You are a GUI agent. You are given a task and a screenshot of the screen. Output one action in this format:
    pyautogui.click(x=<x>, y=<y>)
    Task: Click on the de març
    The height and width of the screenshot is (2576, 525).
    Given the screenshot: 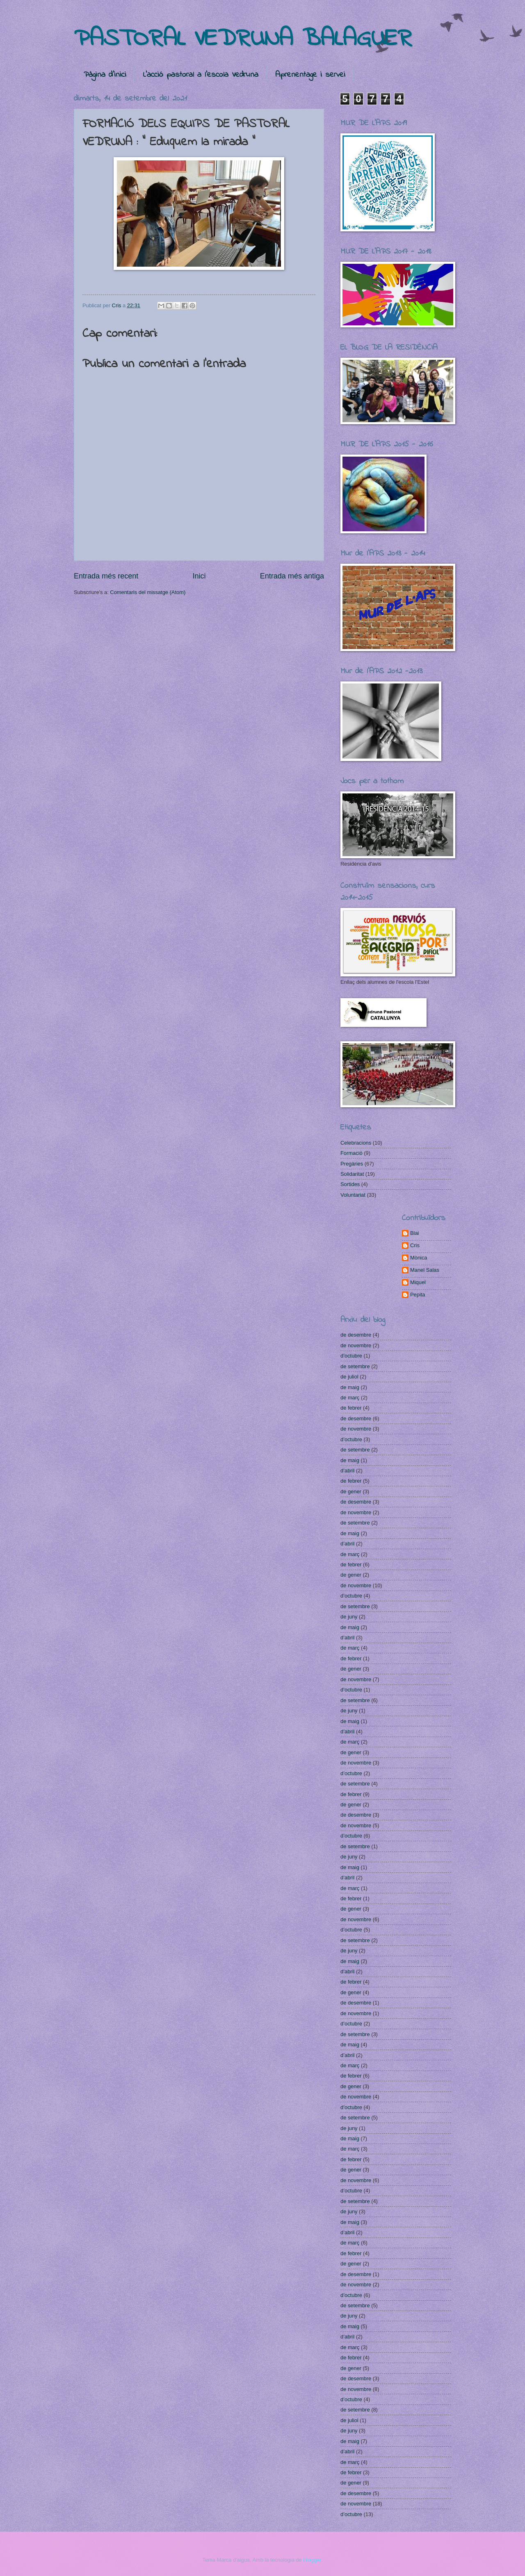 What is the action you would take?
    pyautogui.click(x=350, y=1397)
    